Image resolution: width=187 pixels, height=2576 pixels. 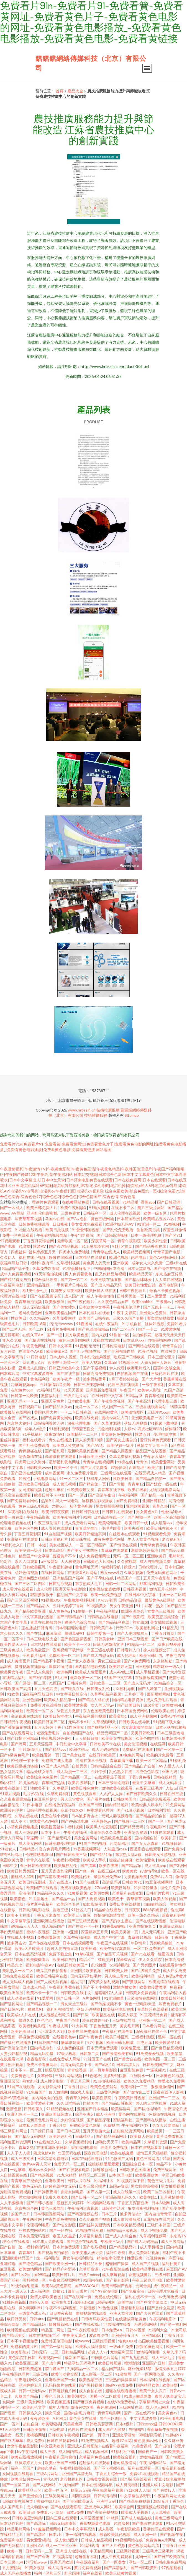 What do you see at coordinates (35, 1290) in the screenshot?
I see `欧1美性爱七月` at bounding box center [35, 1290].